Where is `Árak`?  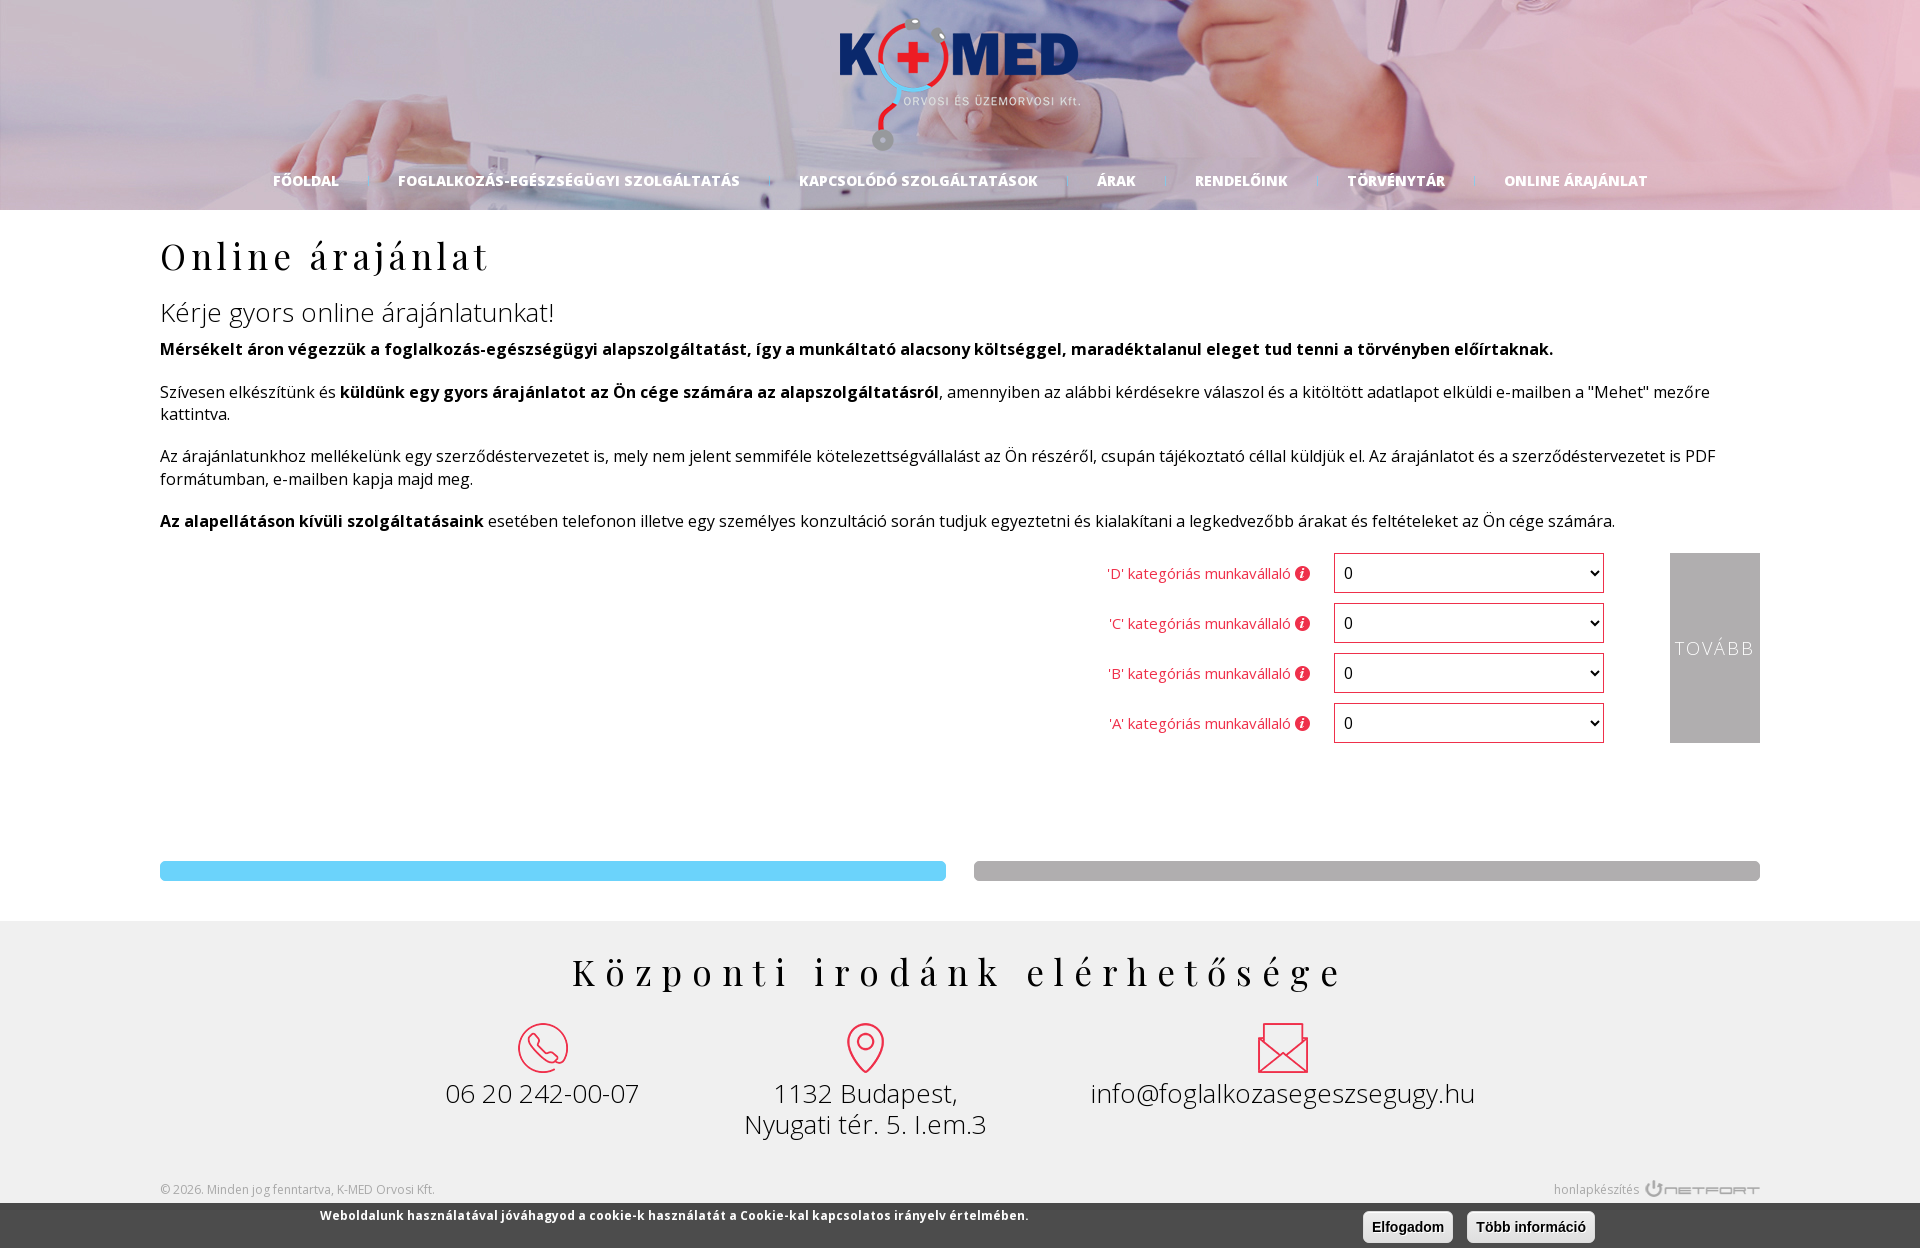 Árak is located at coordinates (1116, 181).